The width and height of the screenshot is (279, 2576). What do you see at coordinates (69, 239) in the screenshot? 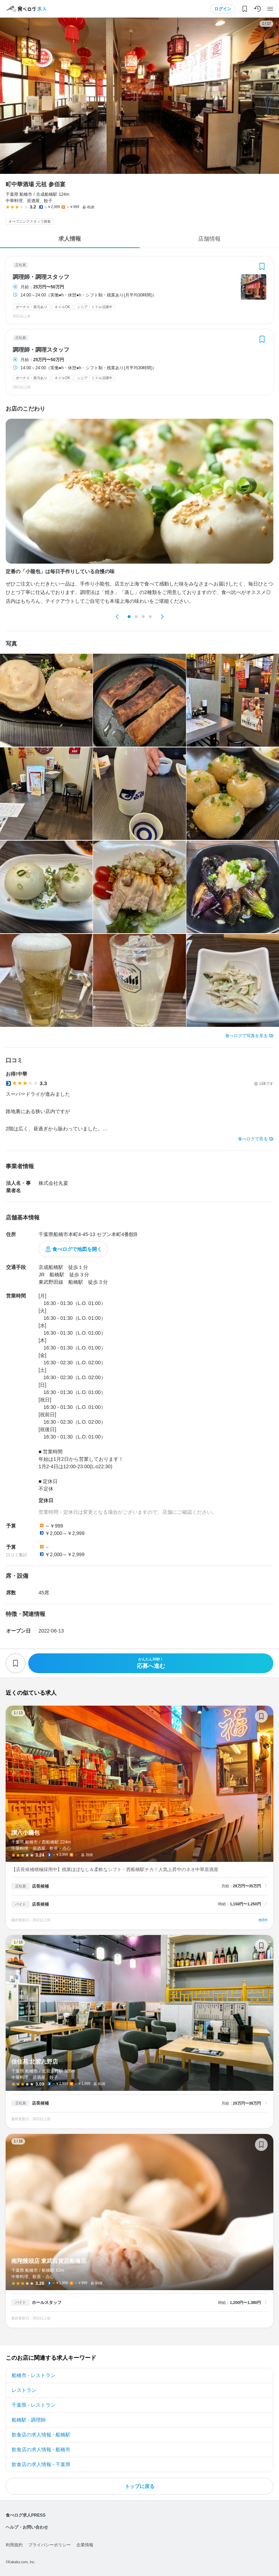
I see `求人情報` at bounding box center [69, 239].